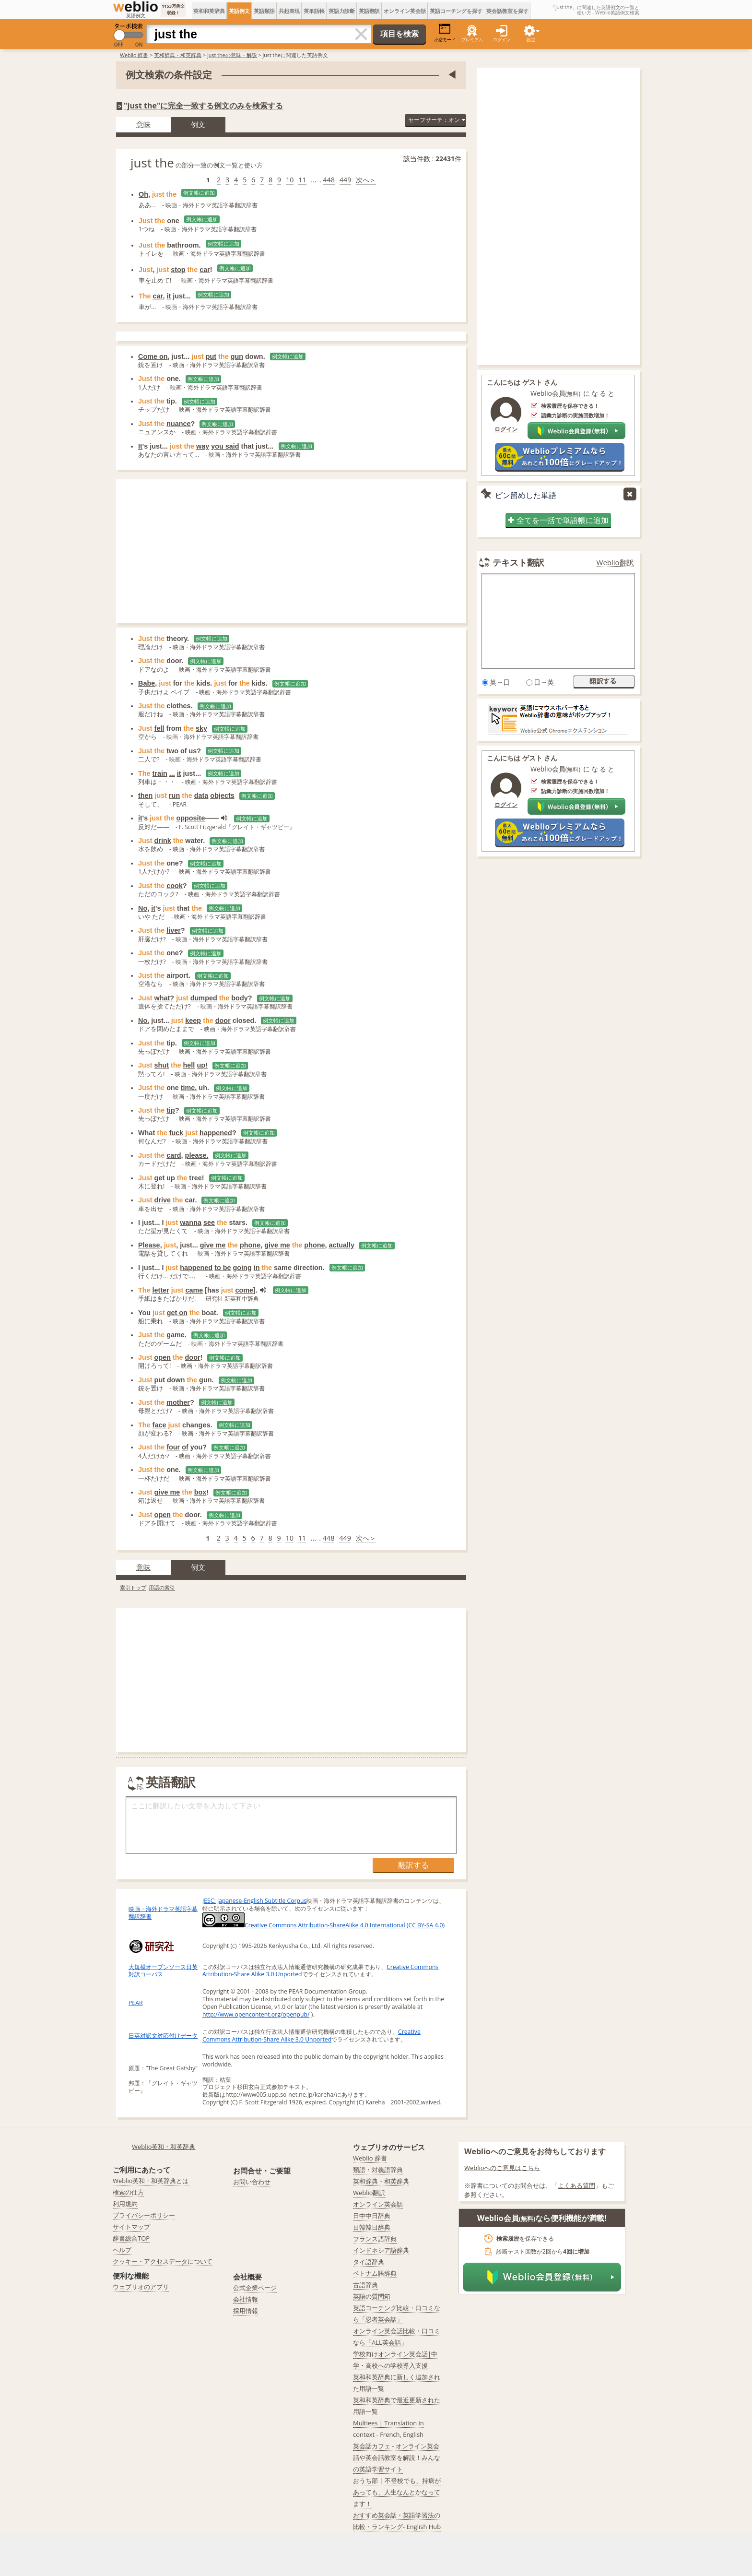 This screenshot has width=752, height=2576. I want to click on 採用情報, so click(245, 2310).